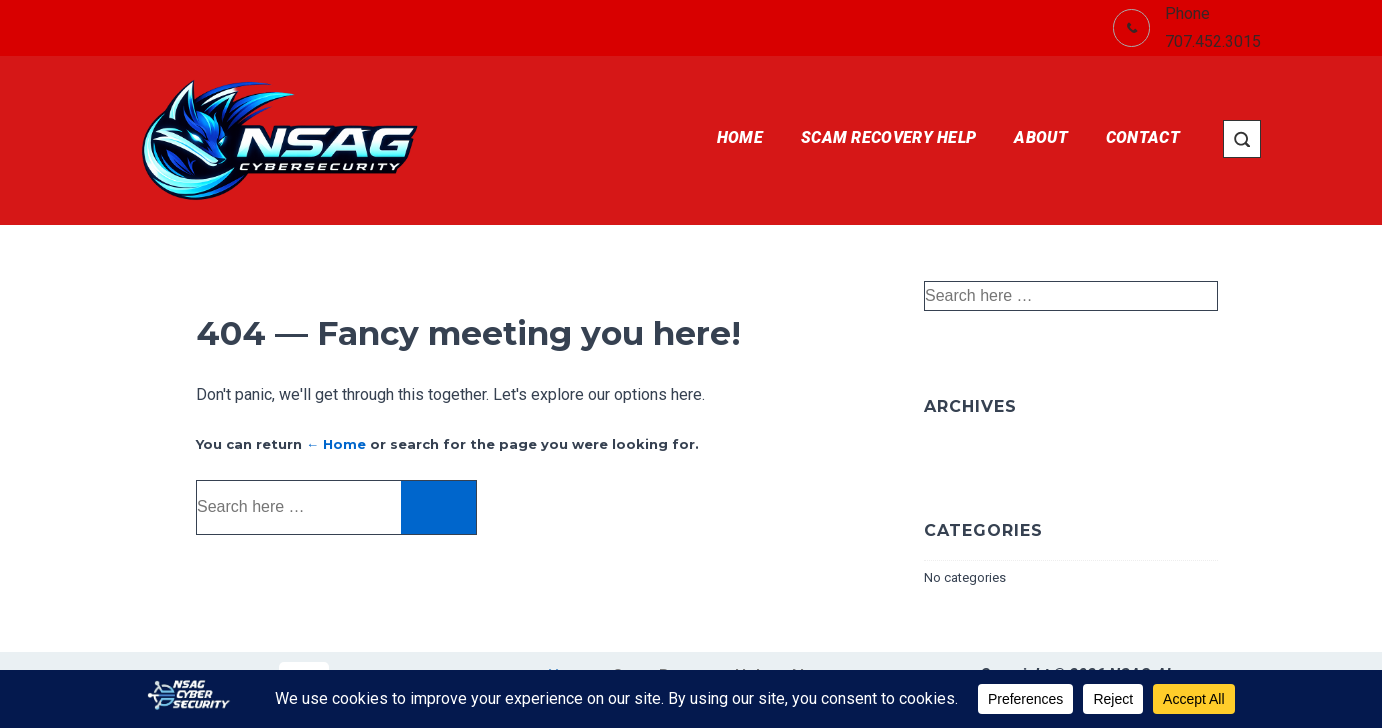 The image size is (1382, 728). Describe the element at coordinates (888, 137) in the screenshot. I see `Scam Recovery Help` at that location.